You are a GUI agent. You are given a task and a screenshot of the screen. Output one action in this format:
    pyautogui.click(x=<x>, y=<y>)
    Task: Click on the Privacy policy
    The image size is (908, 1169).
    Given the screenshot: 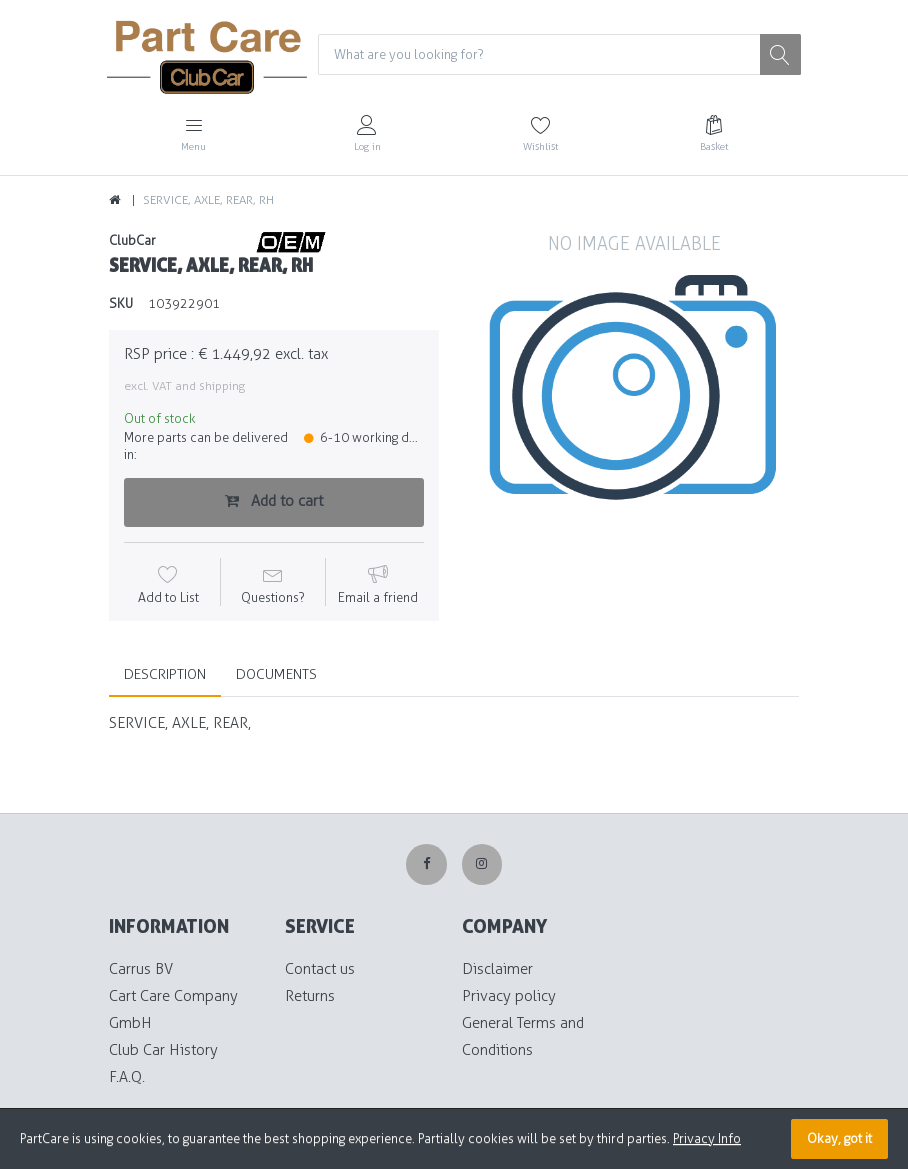 What is the action you would take?
    pyautogui.click(x=509, y=996)
    